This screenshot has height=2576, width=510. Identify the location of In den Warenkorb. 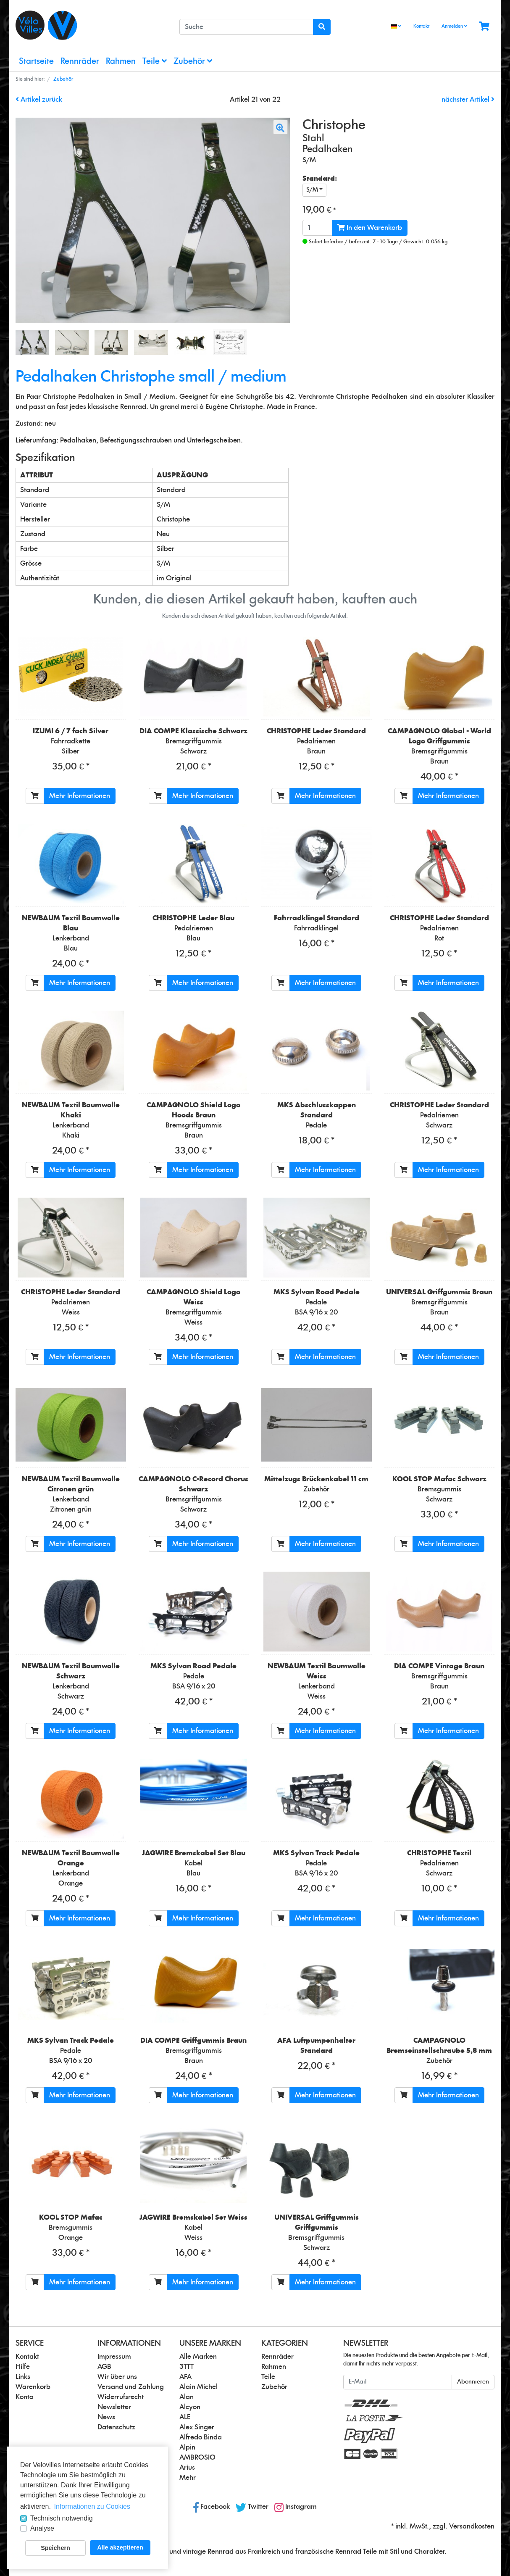
(369, 227).